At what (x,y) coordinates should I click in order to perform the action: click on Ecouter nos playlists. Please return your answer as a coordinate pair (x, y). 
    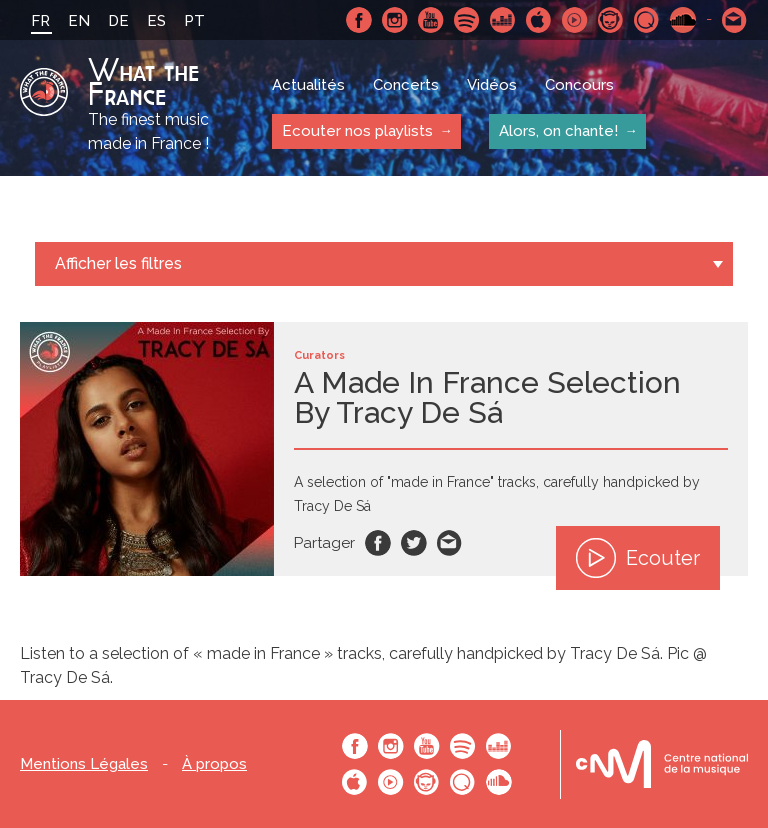
    Looking at the image, I should click on (357, 131).